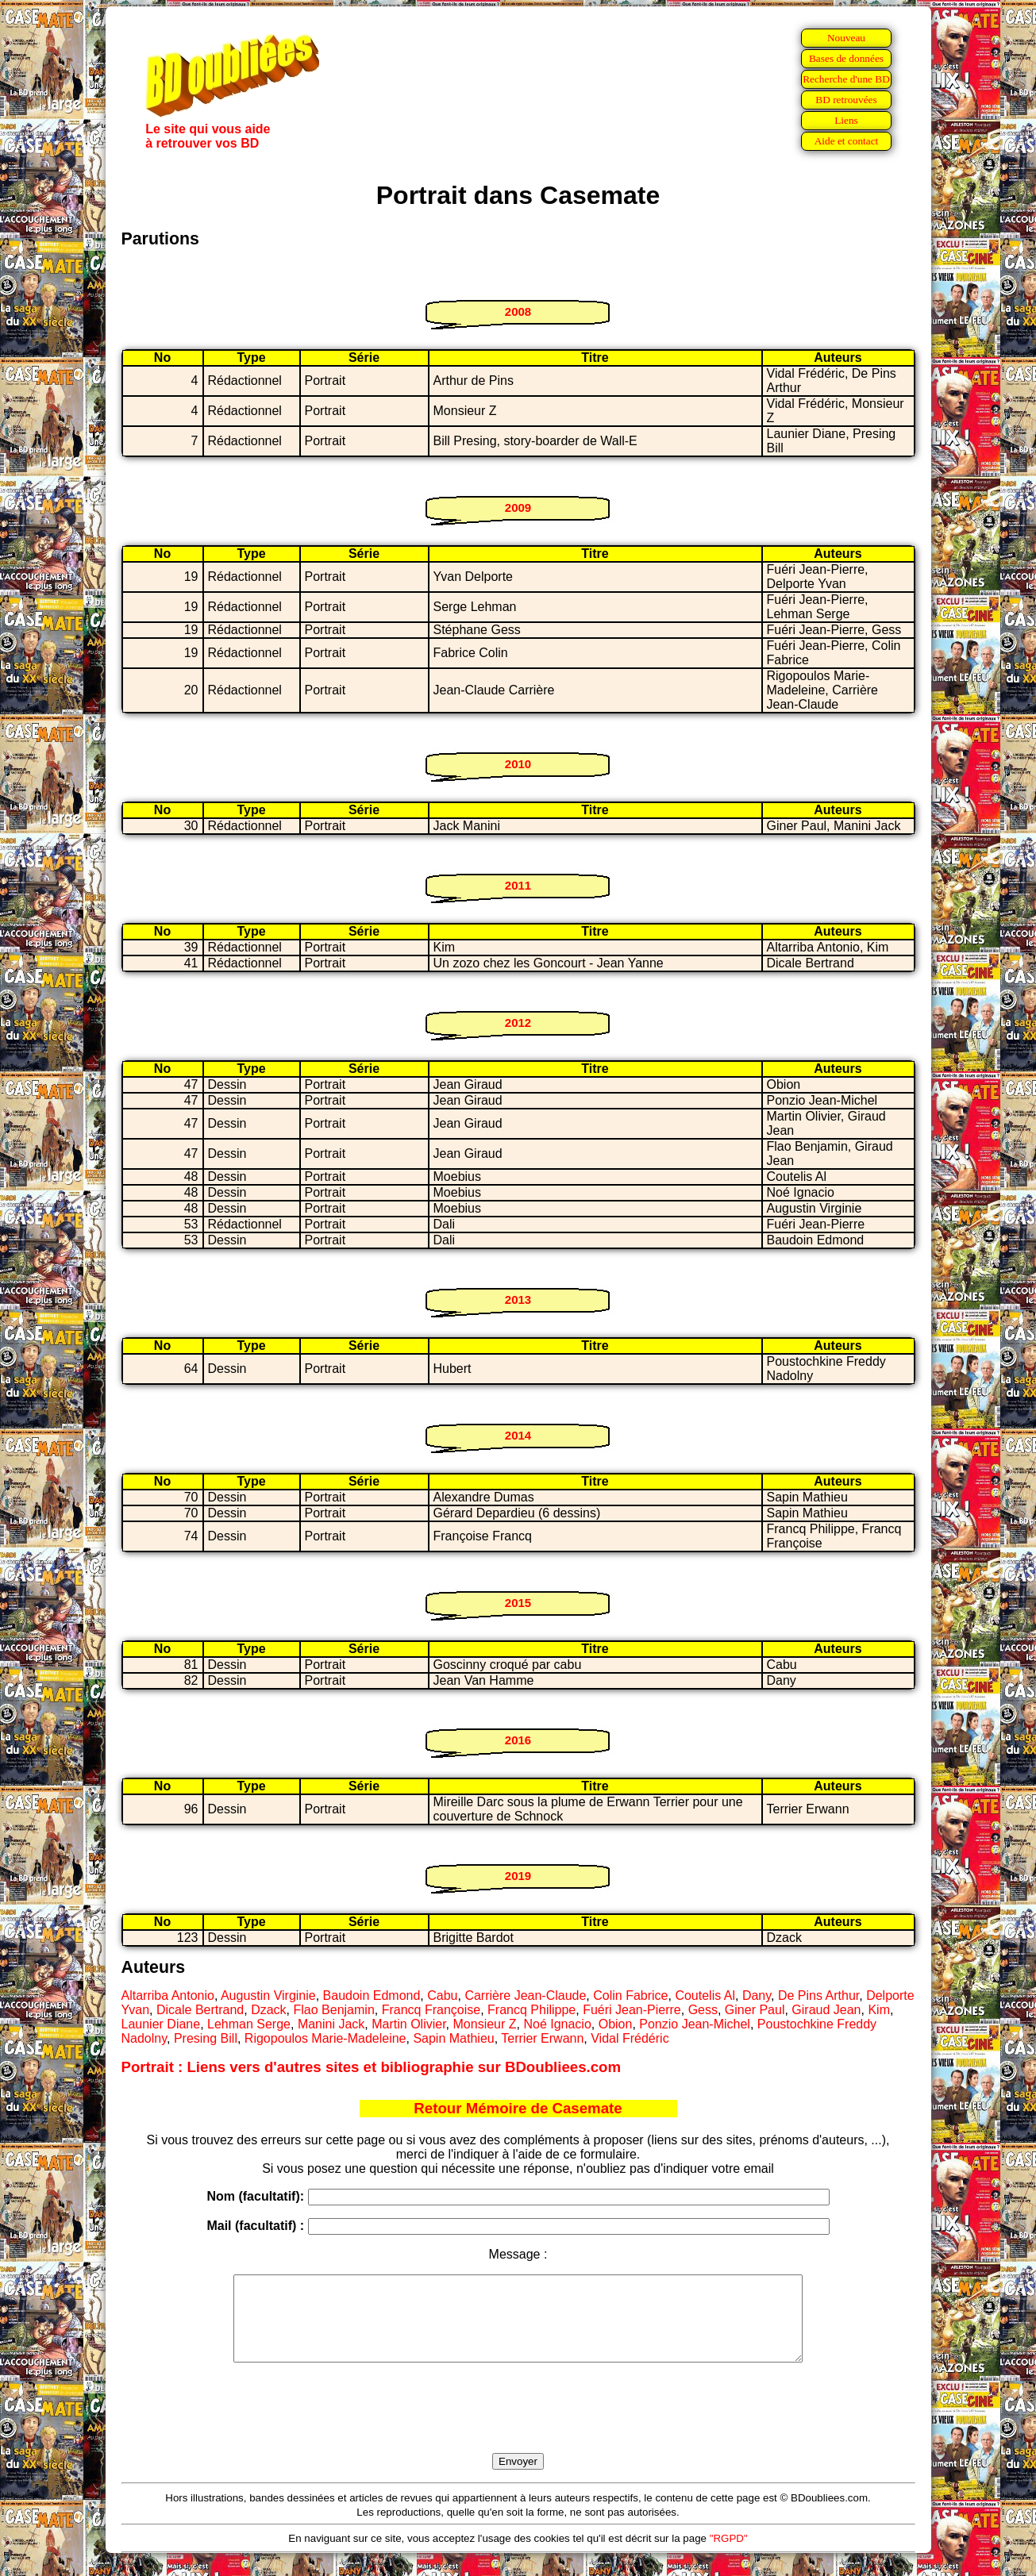  What do you see at coordinates (846, 38) in the screenshot?
I see `Nouveau` at bounding box center [846, 38].